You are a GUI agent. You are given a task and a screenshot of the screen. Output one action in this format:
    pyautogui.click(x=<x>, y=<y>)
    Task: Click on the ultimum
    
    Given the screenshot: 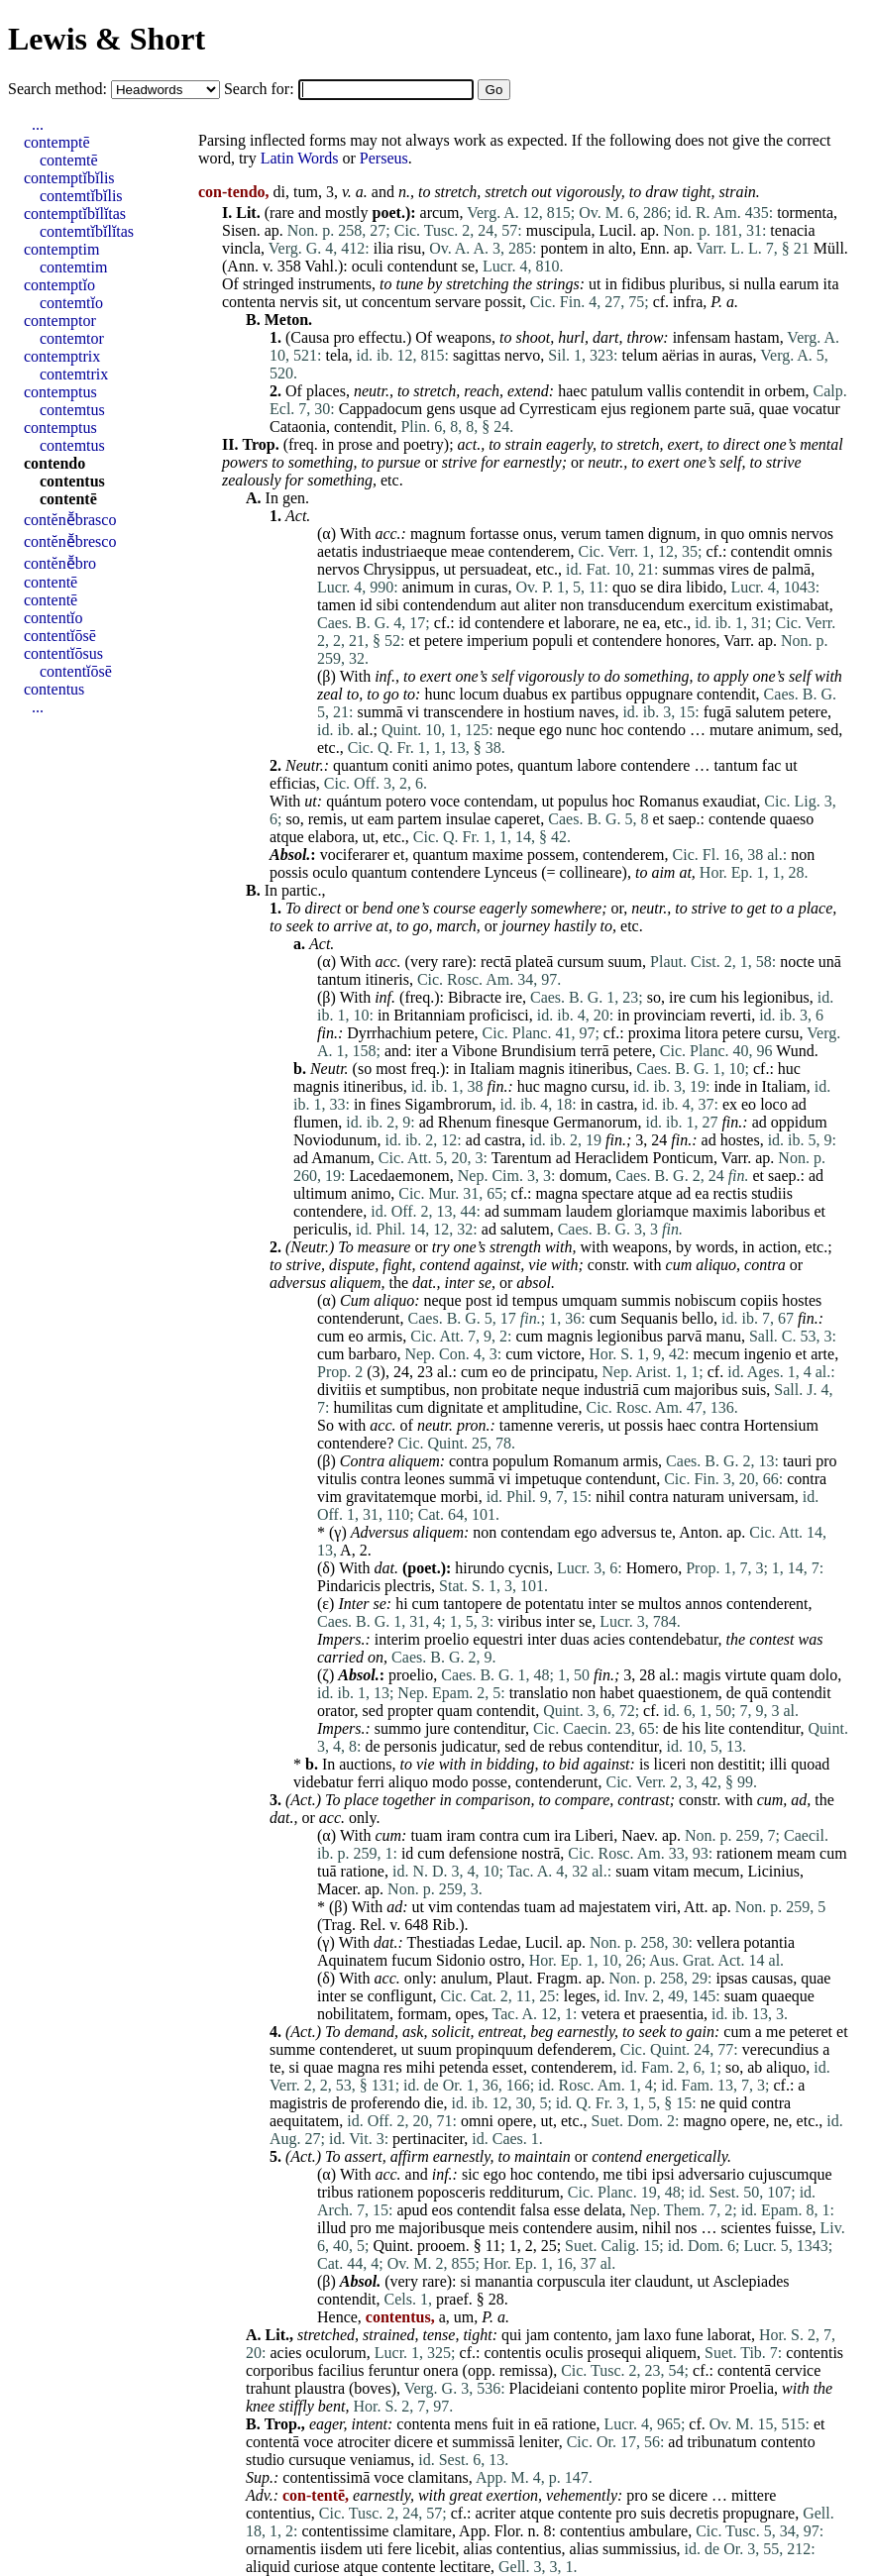 What is the action you would take?
    pyautogui.click(x=320, y=1193)
    